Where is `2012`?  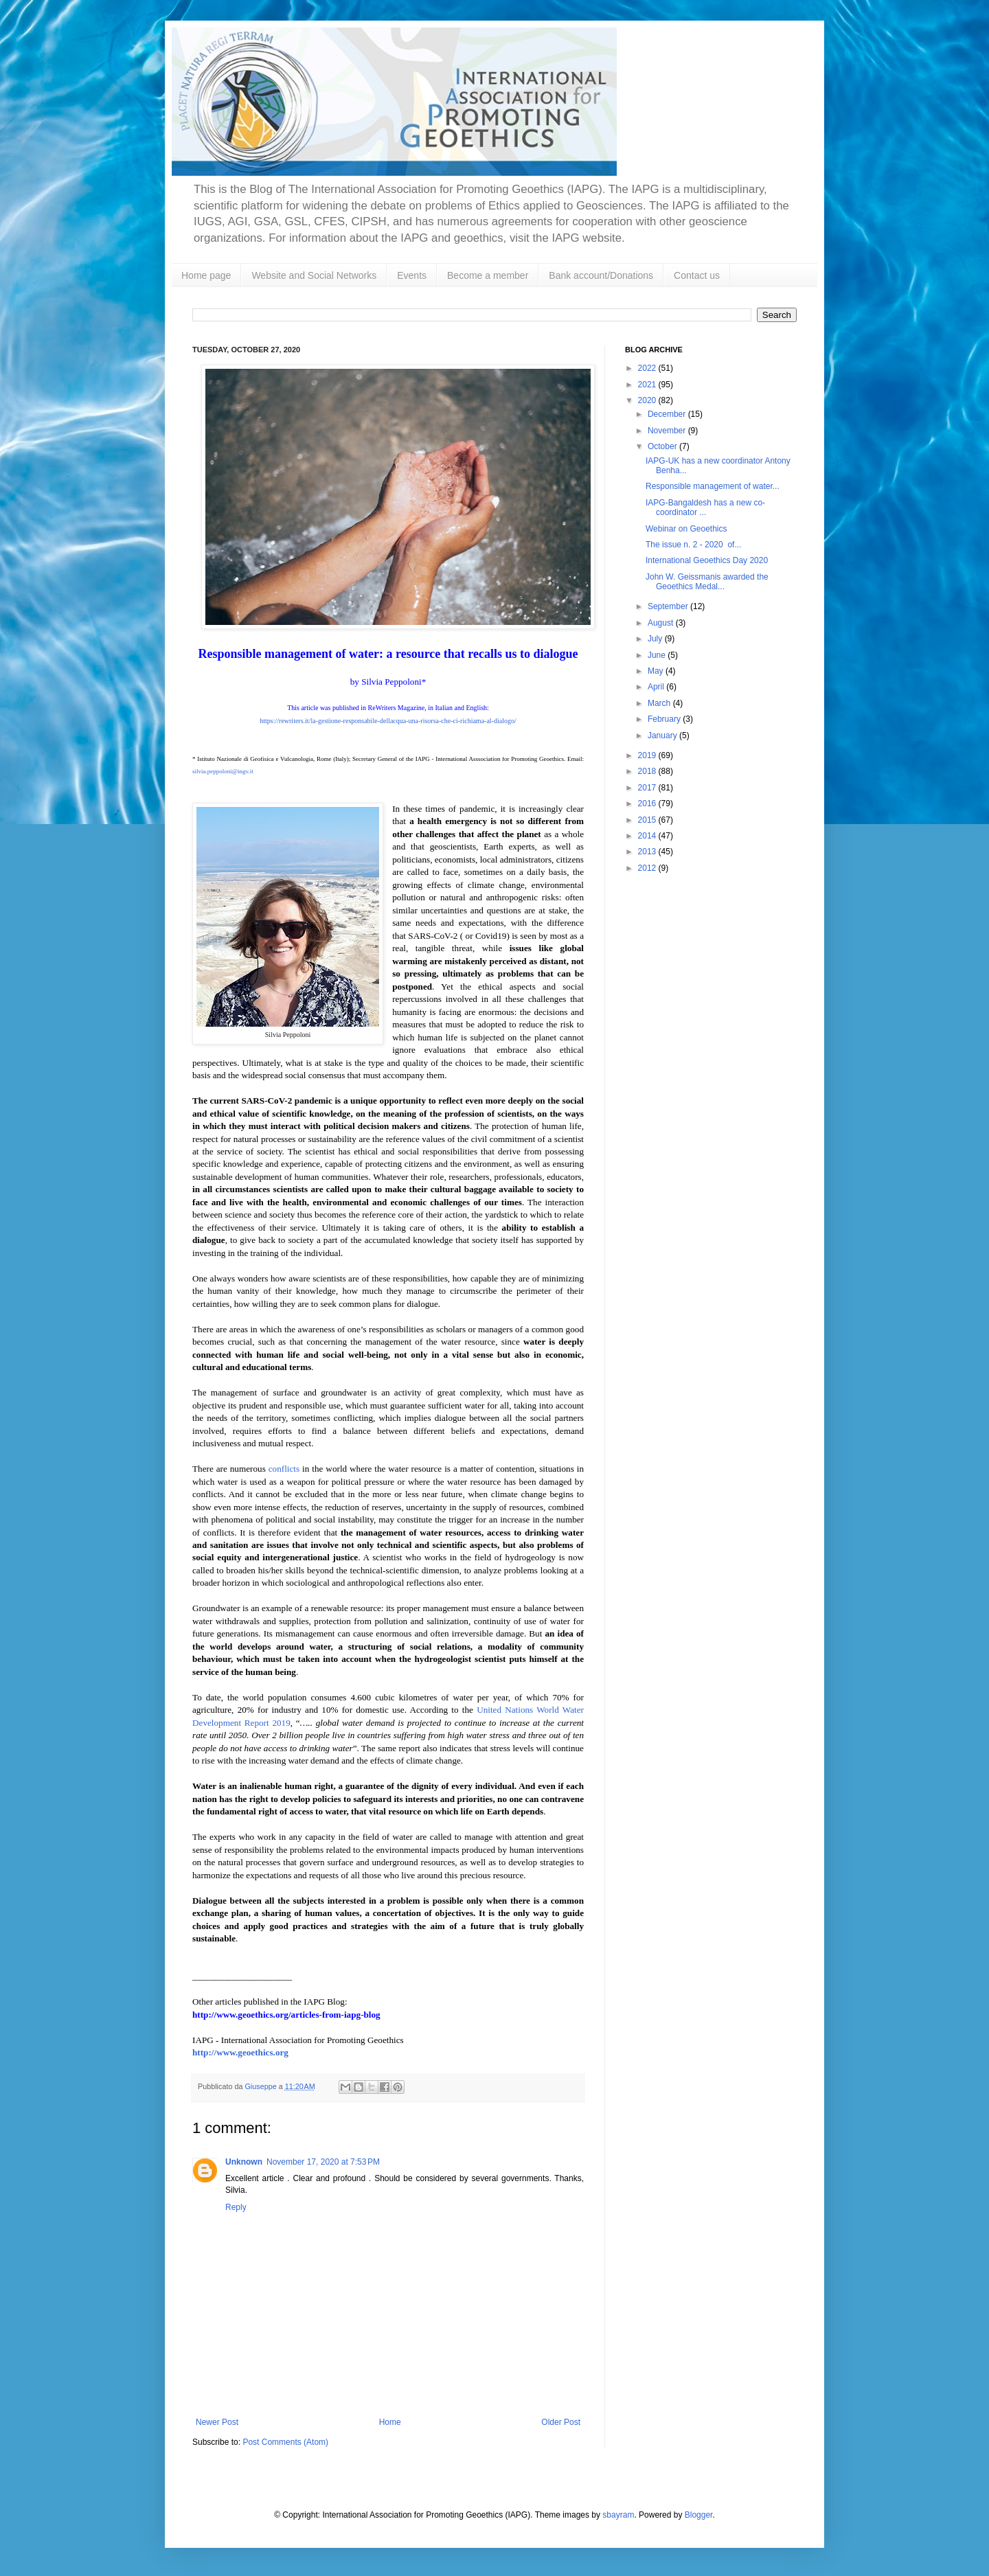 2012 is located at coordinates (648, 868).